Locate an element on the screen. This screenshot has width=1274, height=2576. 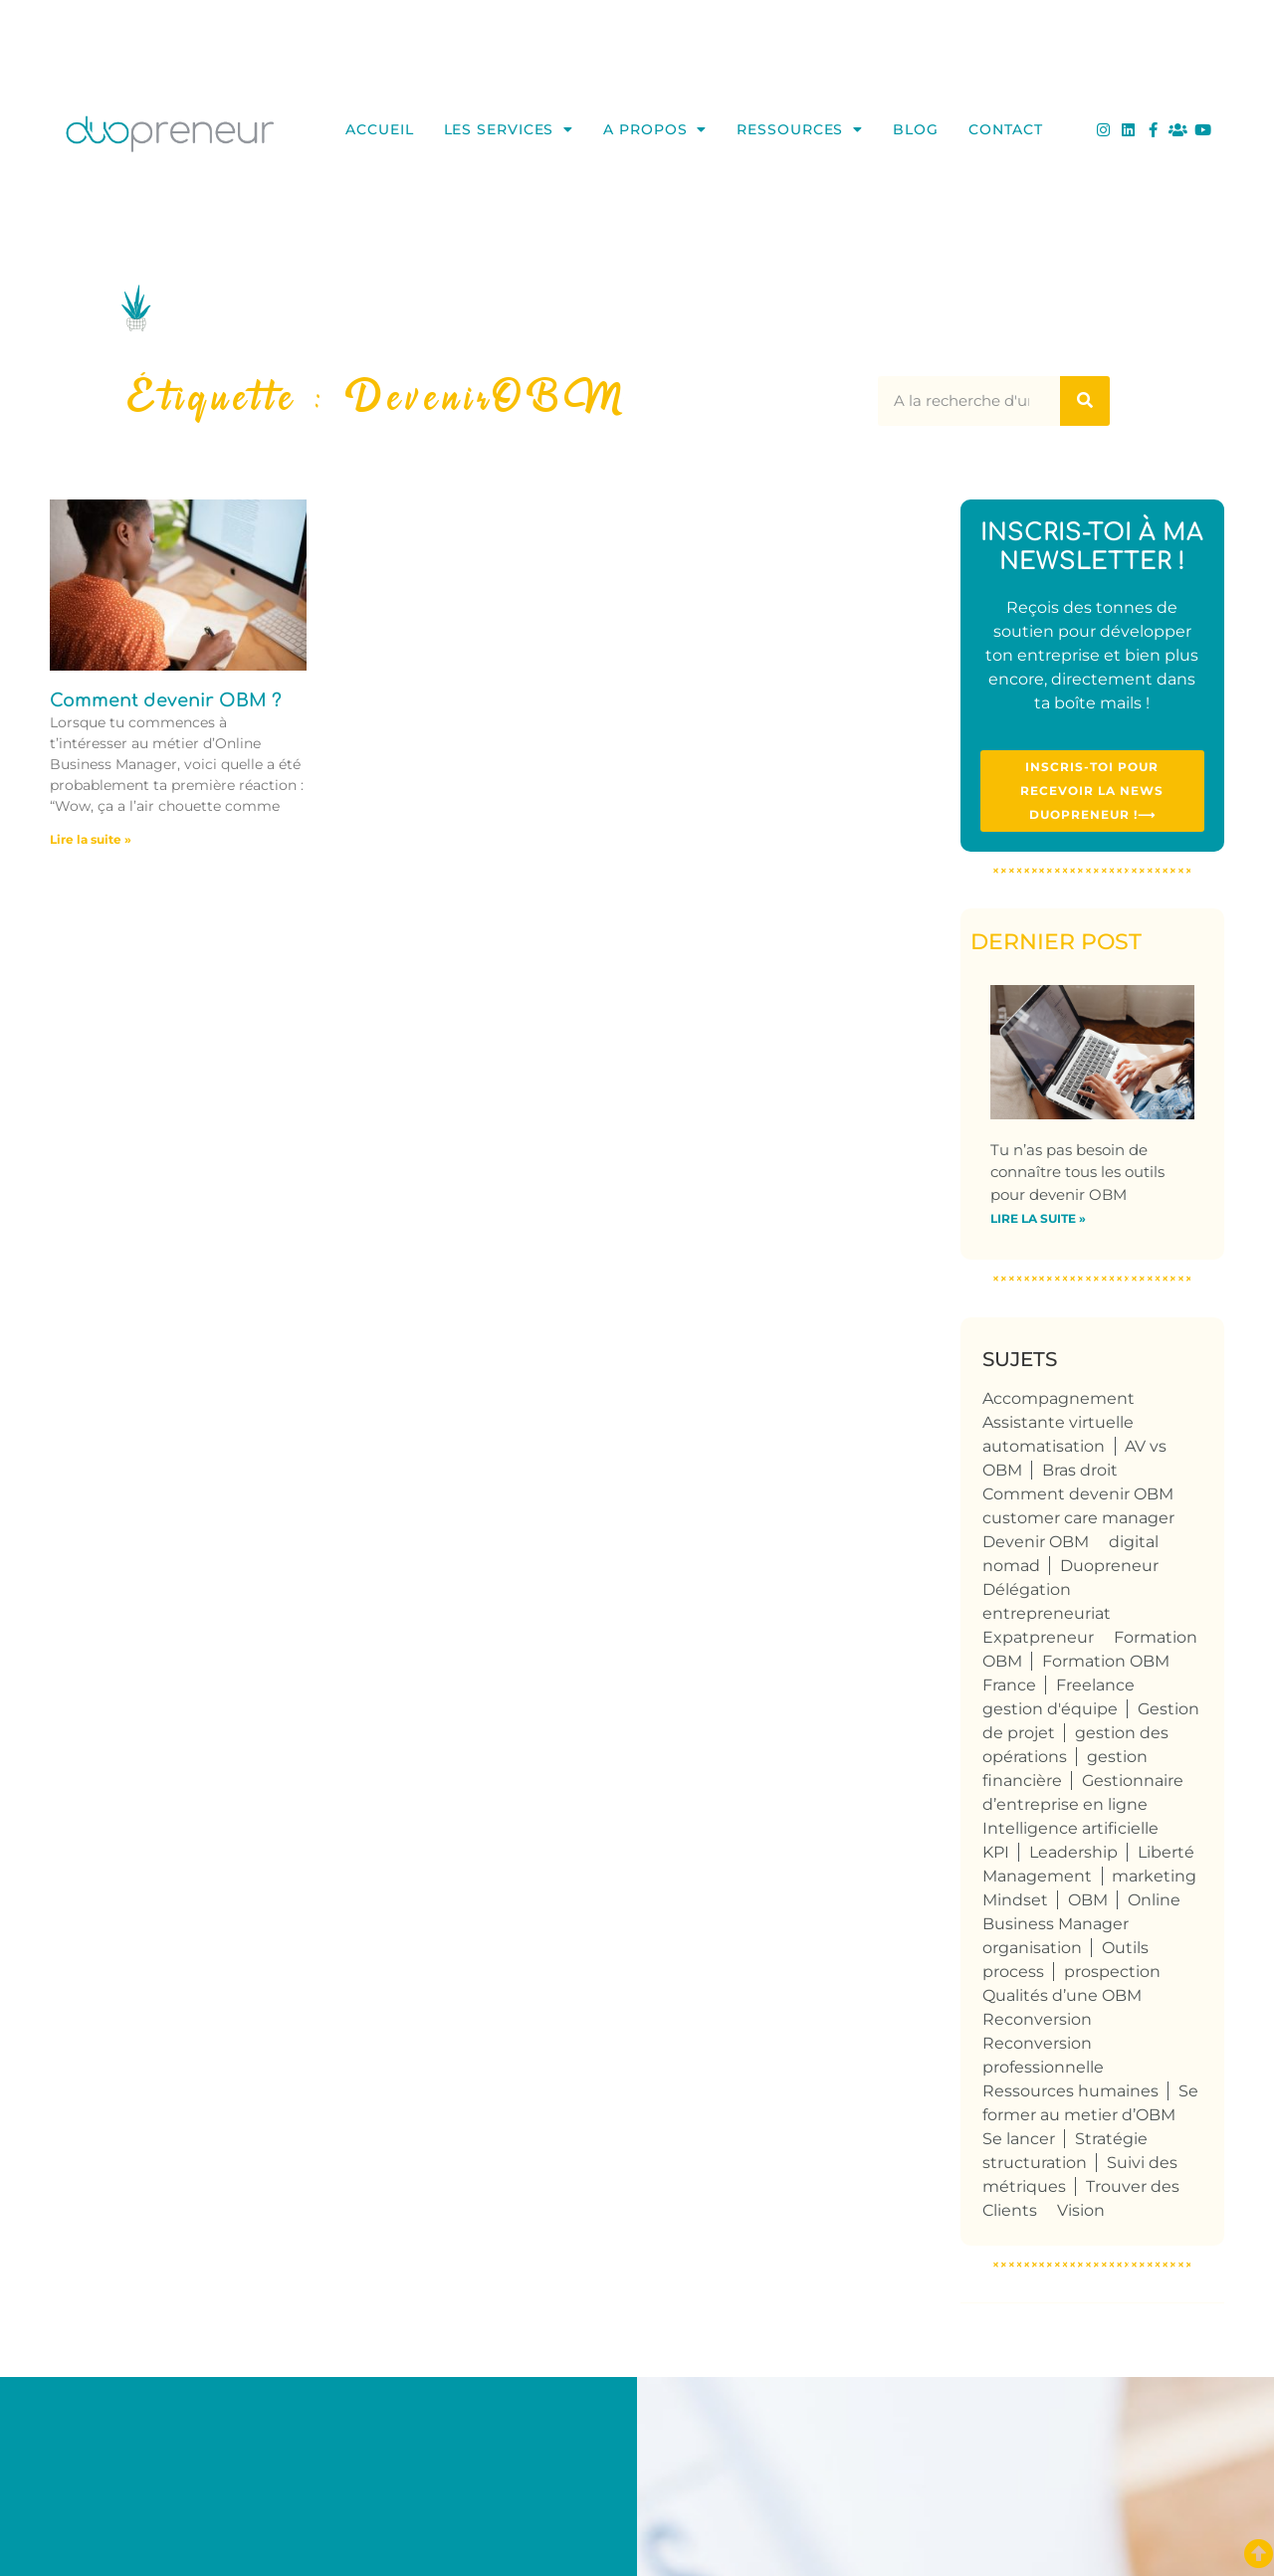
A propos is located at coordinates (655, 129).